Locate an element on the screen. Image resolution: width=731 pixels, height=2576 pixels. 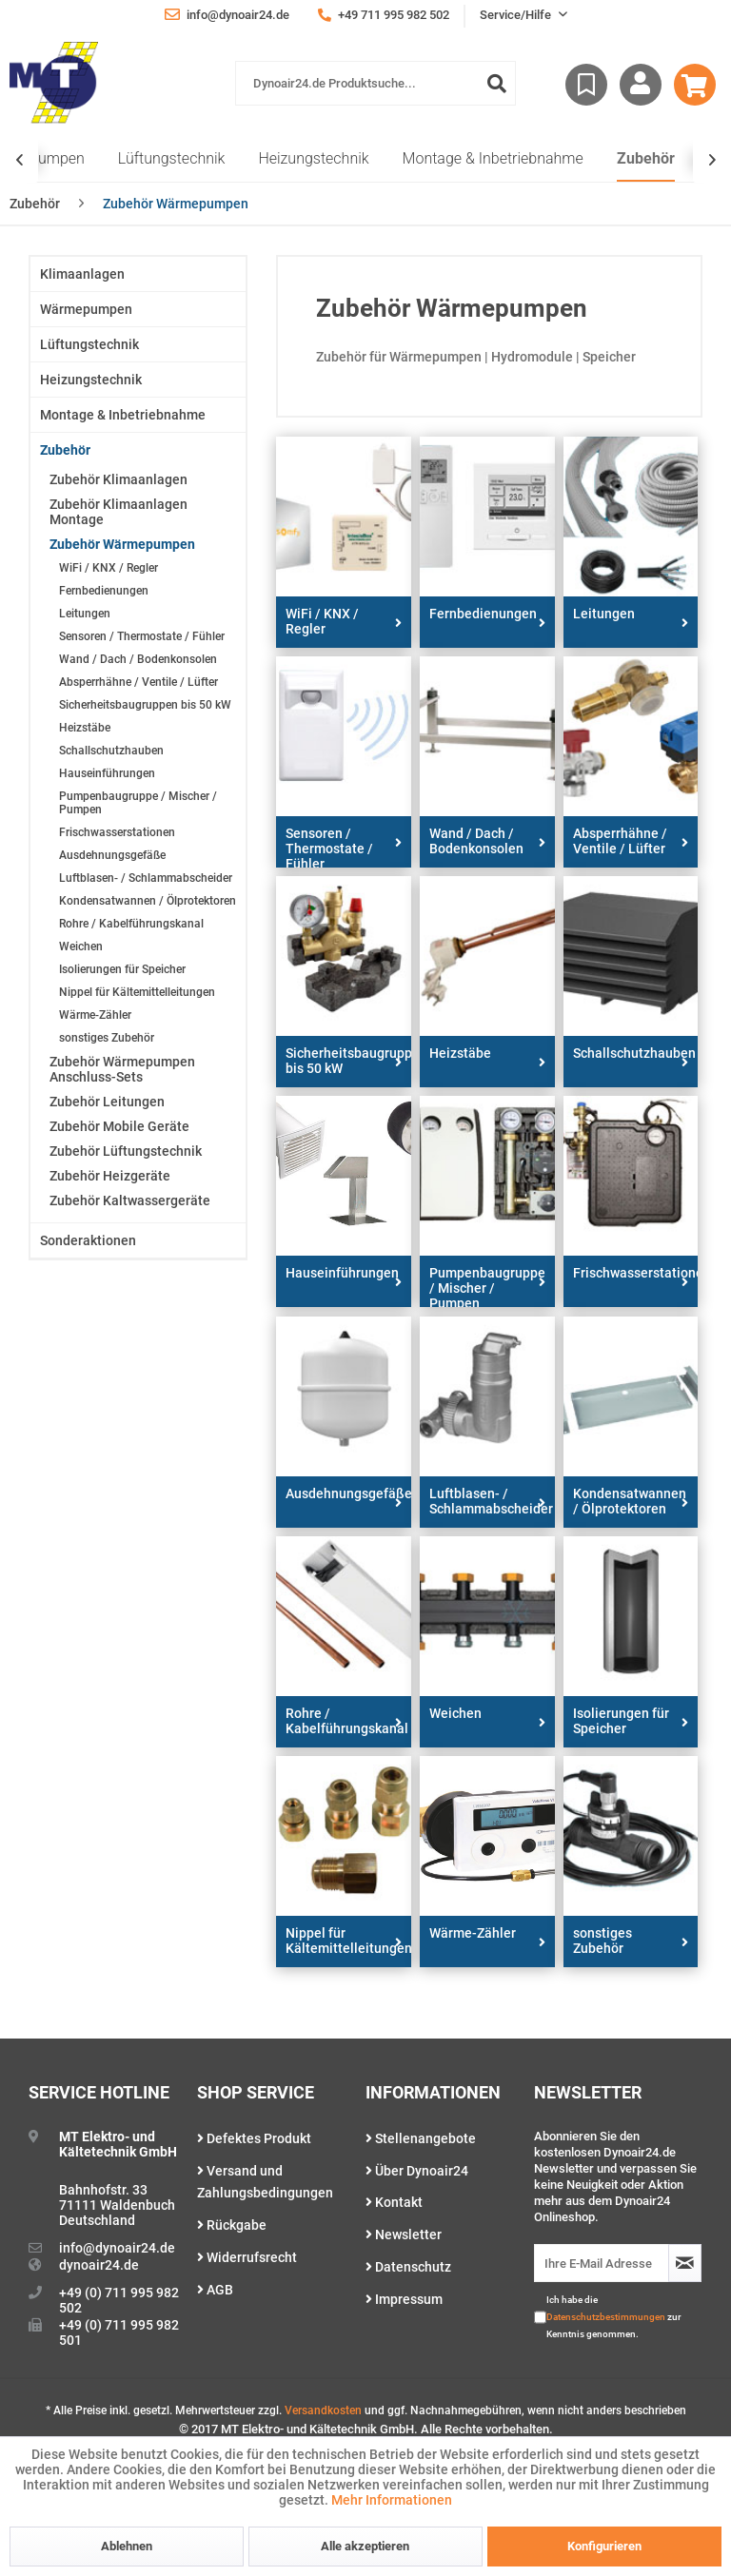
Zubehör Leitungen is located at coordinates (107, 1101).